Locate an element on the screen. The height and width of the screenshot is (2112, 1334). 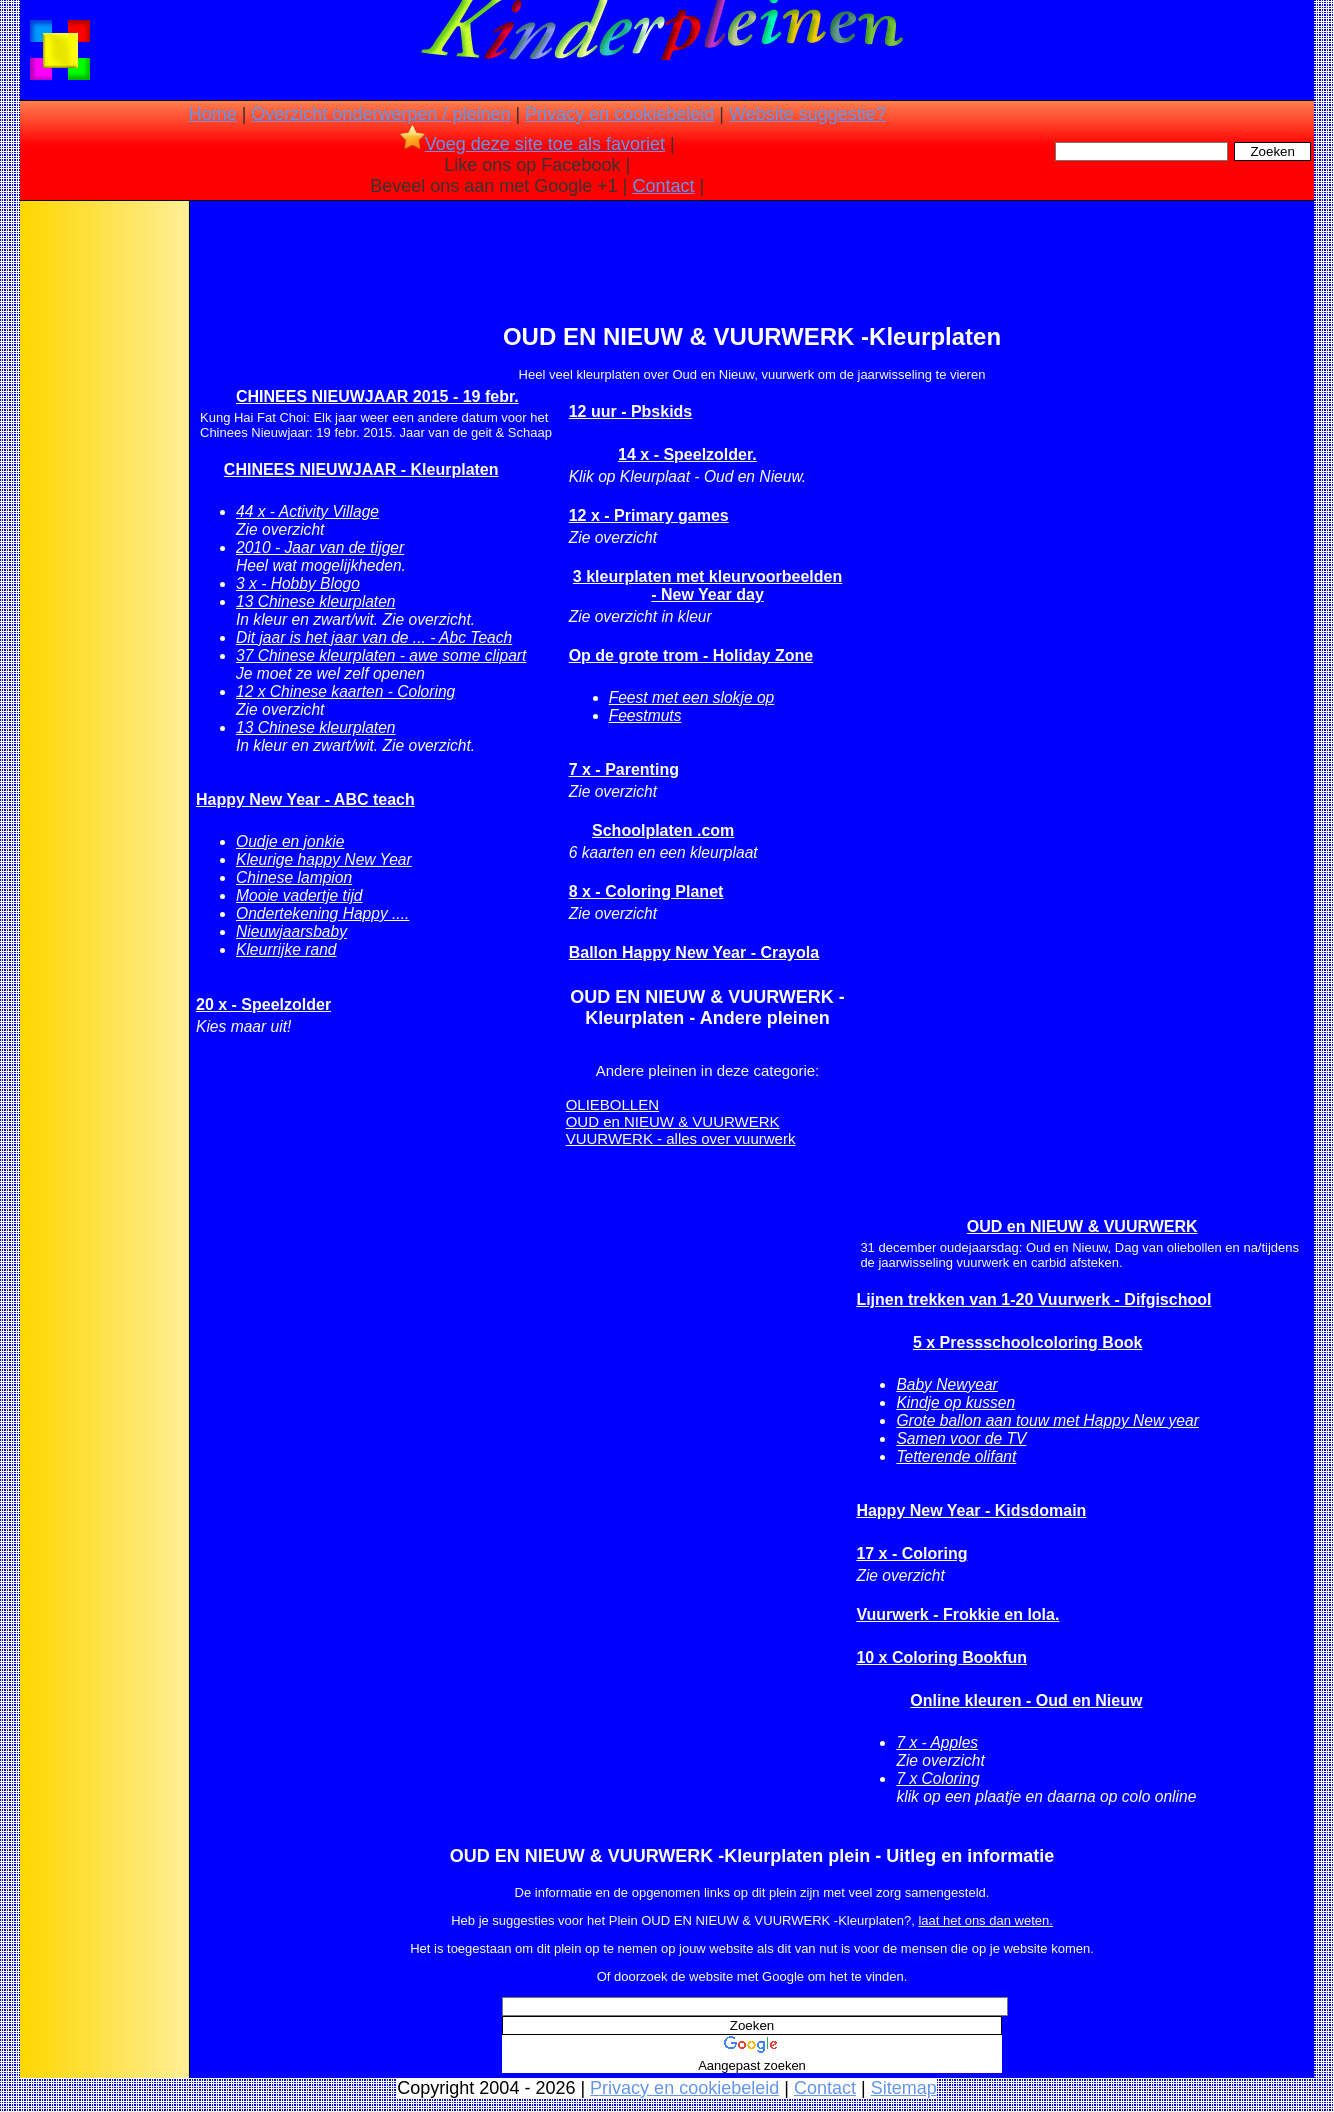
Samen voor de TV is located at coordinates (961, 1438).